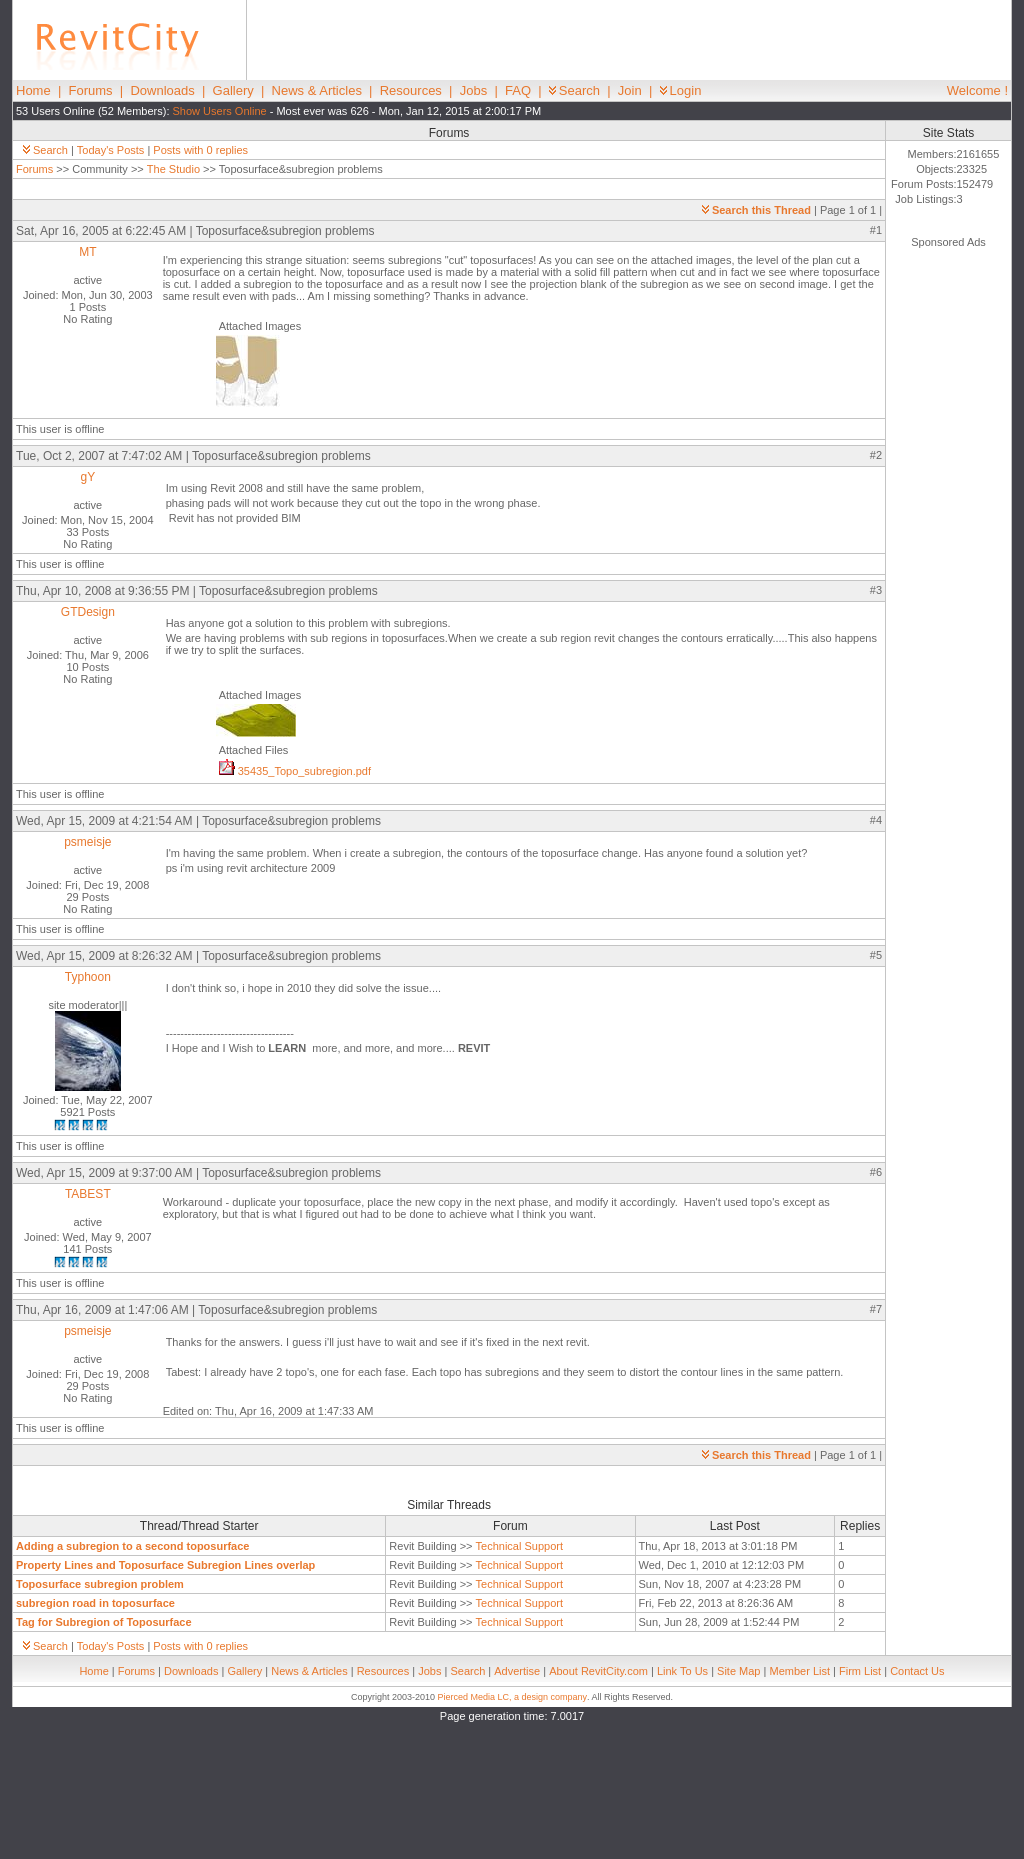 The height and width of the screenshot is (1859, 1024). Describe the element at coordinates (681, 90) in the screenshot. I see `Login` at that location.